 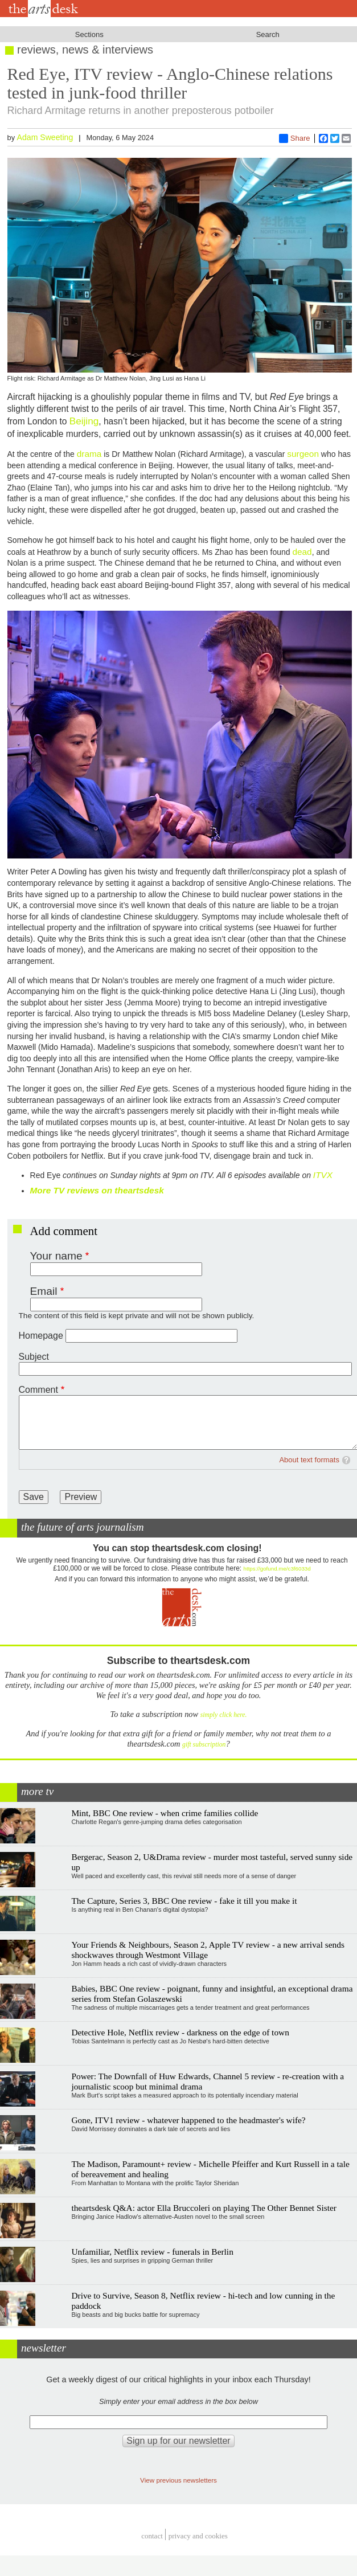 I want to click on Search, so click(x=268, y=34).